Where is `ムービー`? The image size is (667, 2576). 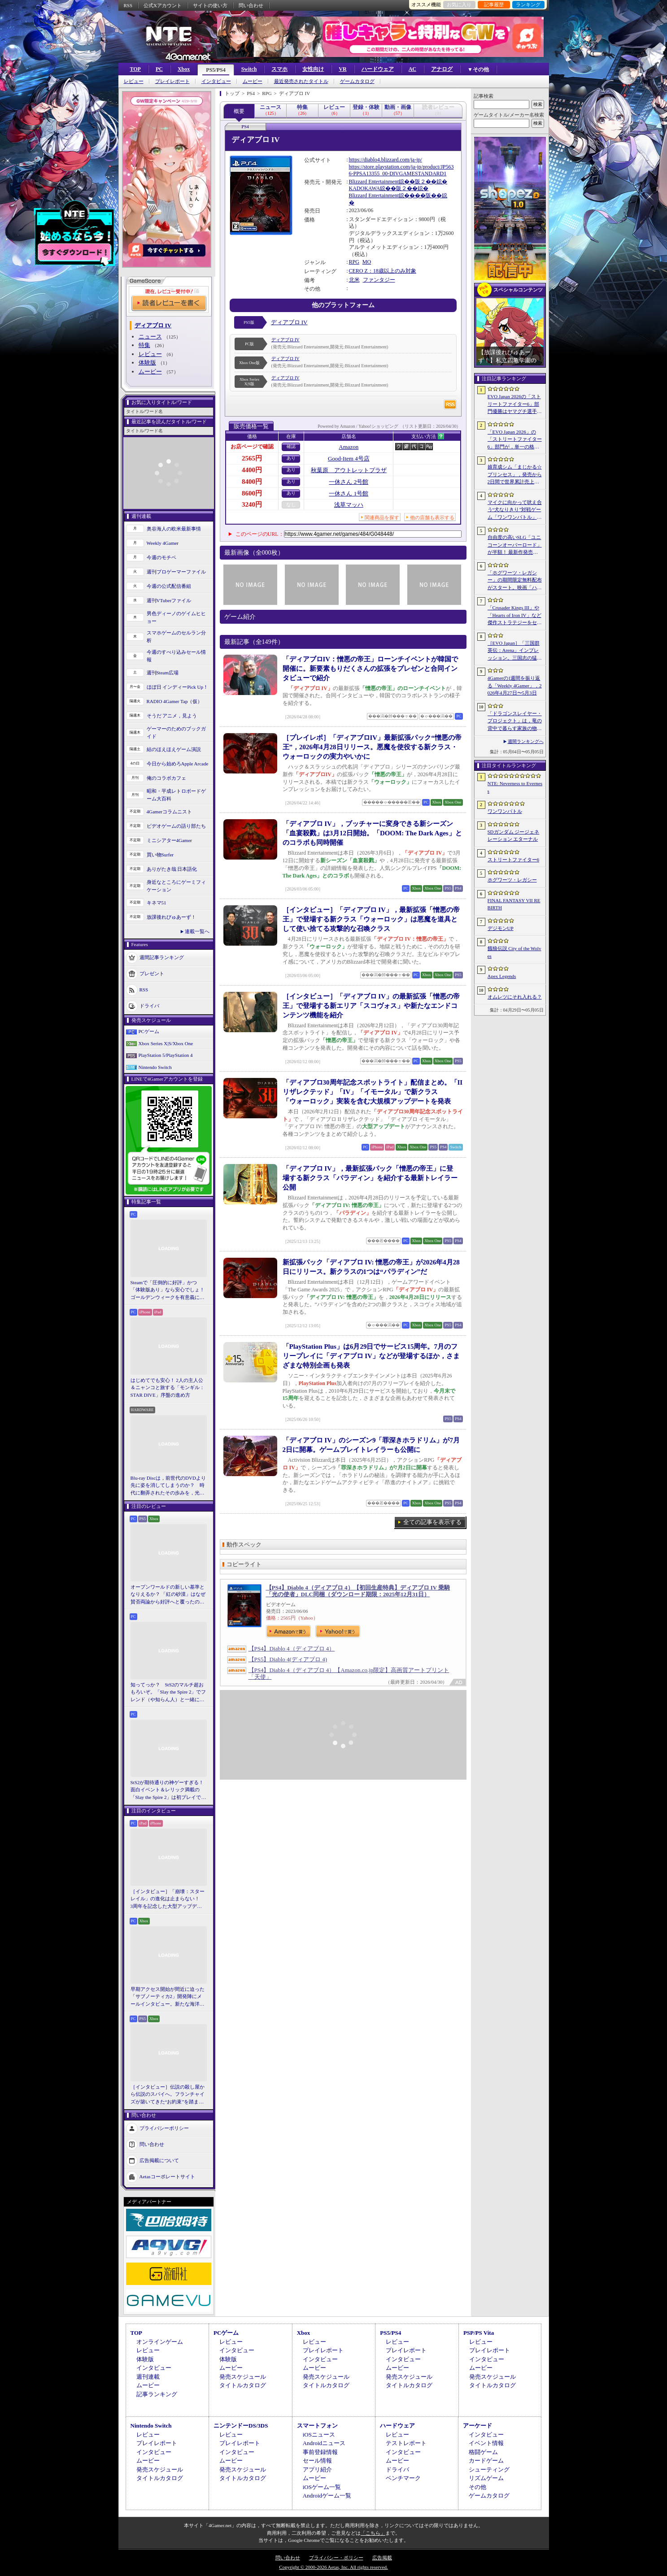 ムービー is located at coordinates (252, 81).